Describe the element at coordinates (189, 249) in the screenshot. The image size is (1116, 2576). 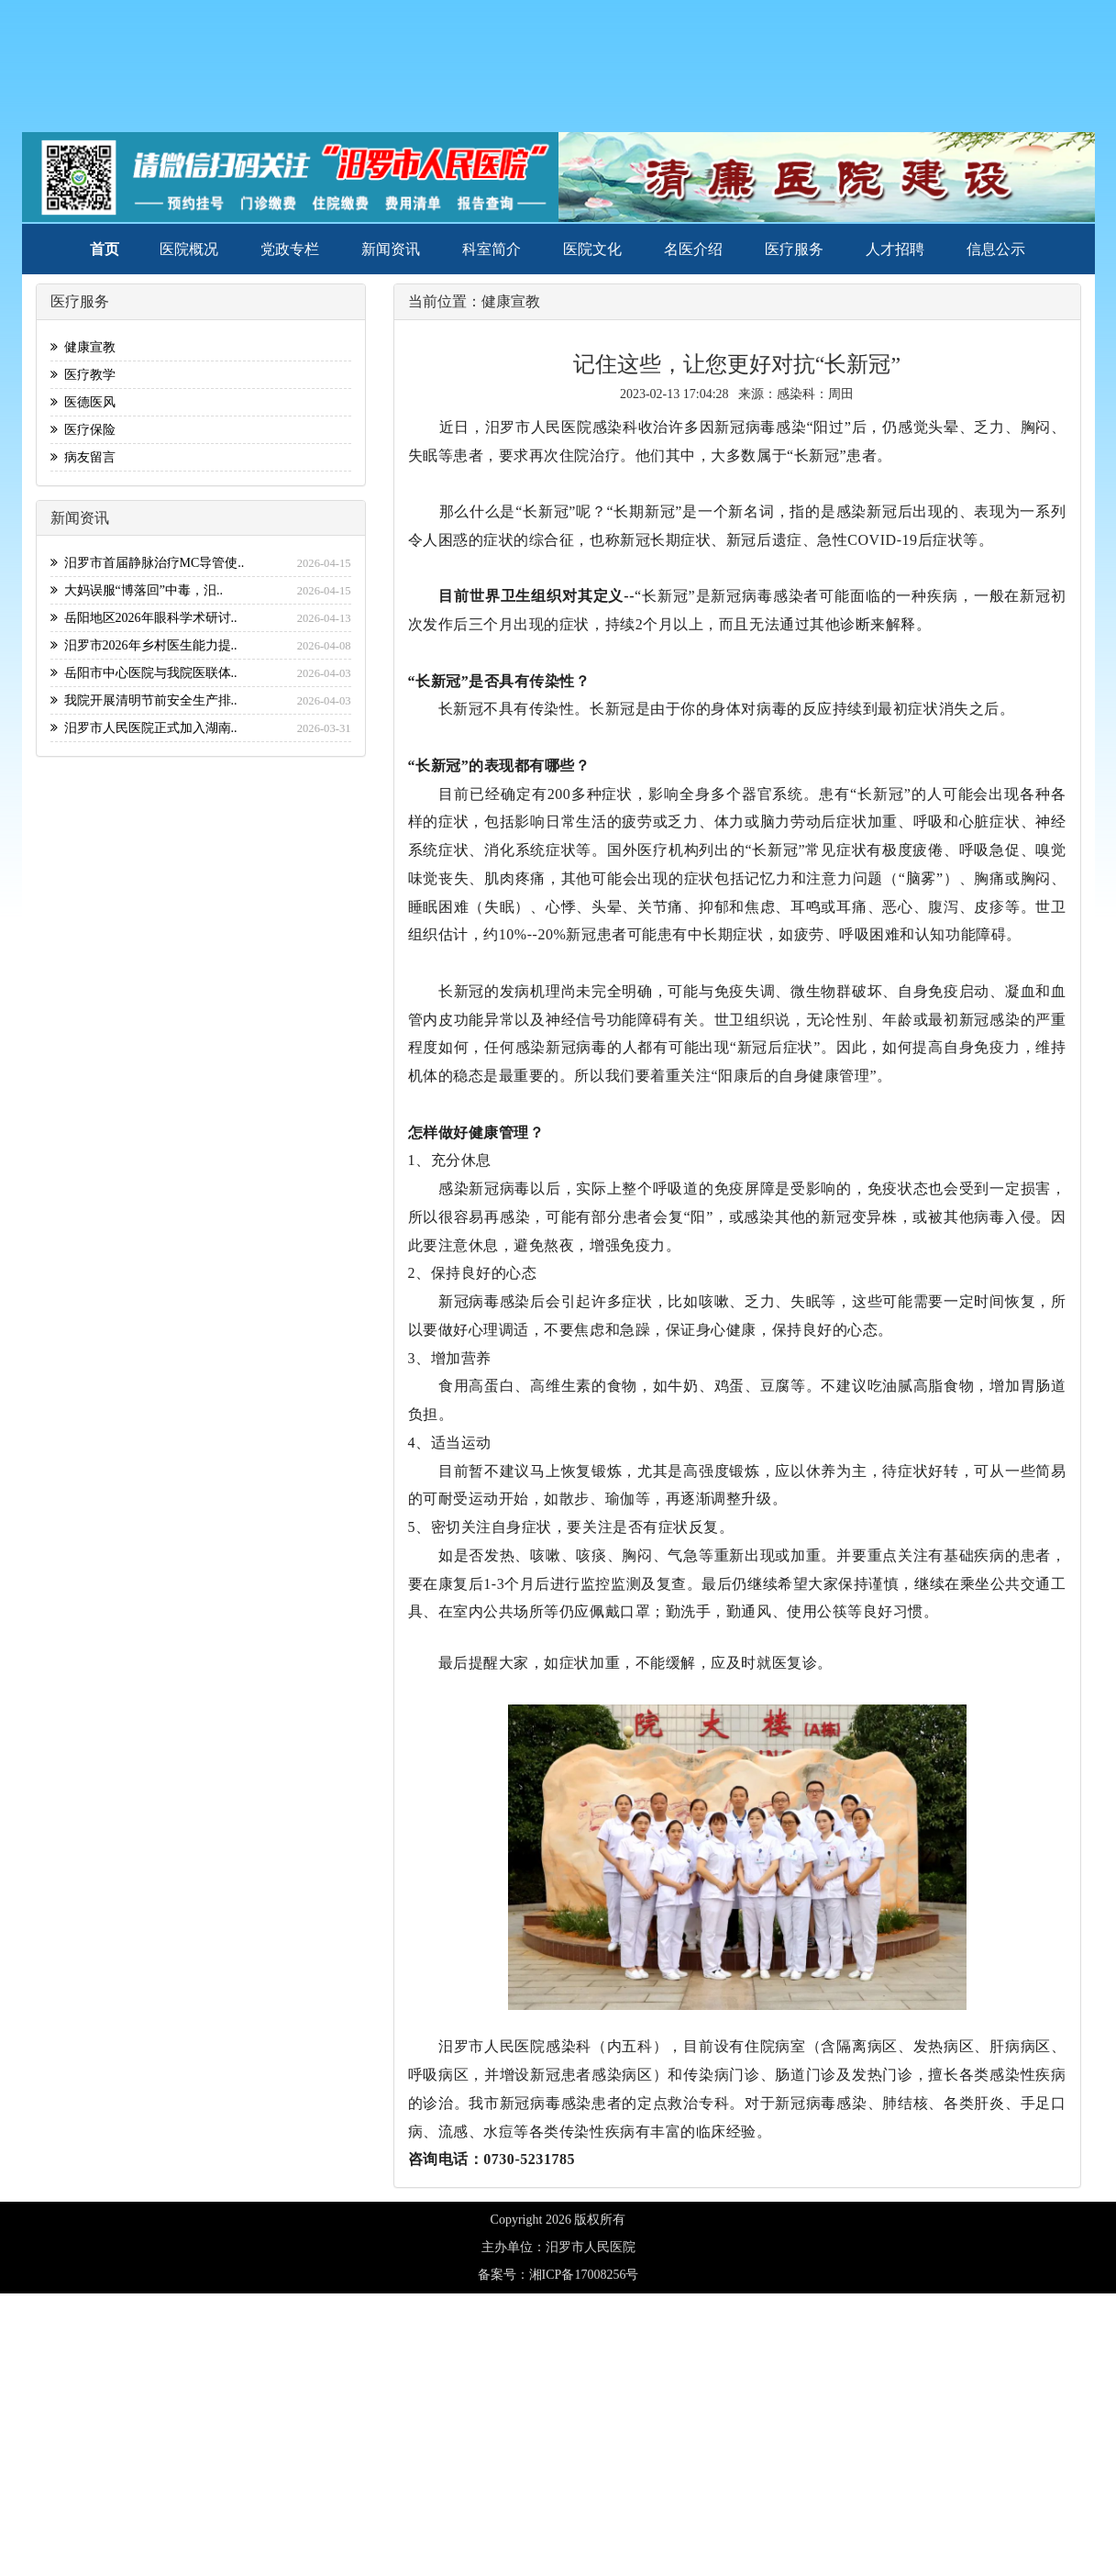
I see `医院概况` at that location.